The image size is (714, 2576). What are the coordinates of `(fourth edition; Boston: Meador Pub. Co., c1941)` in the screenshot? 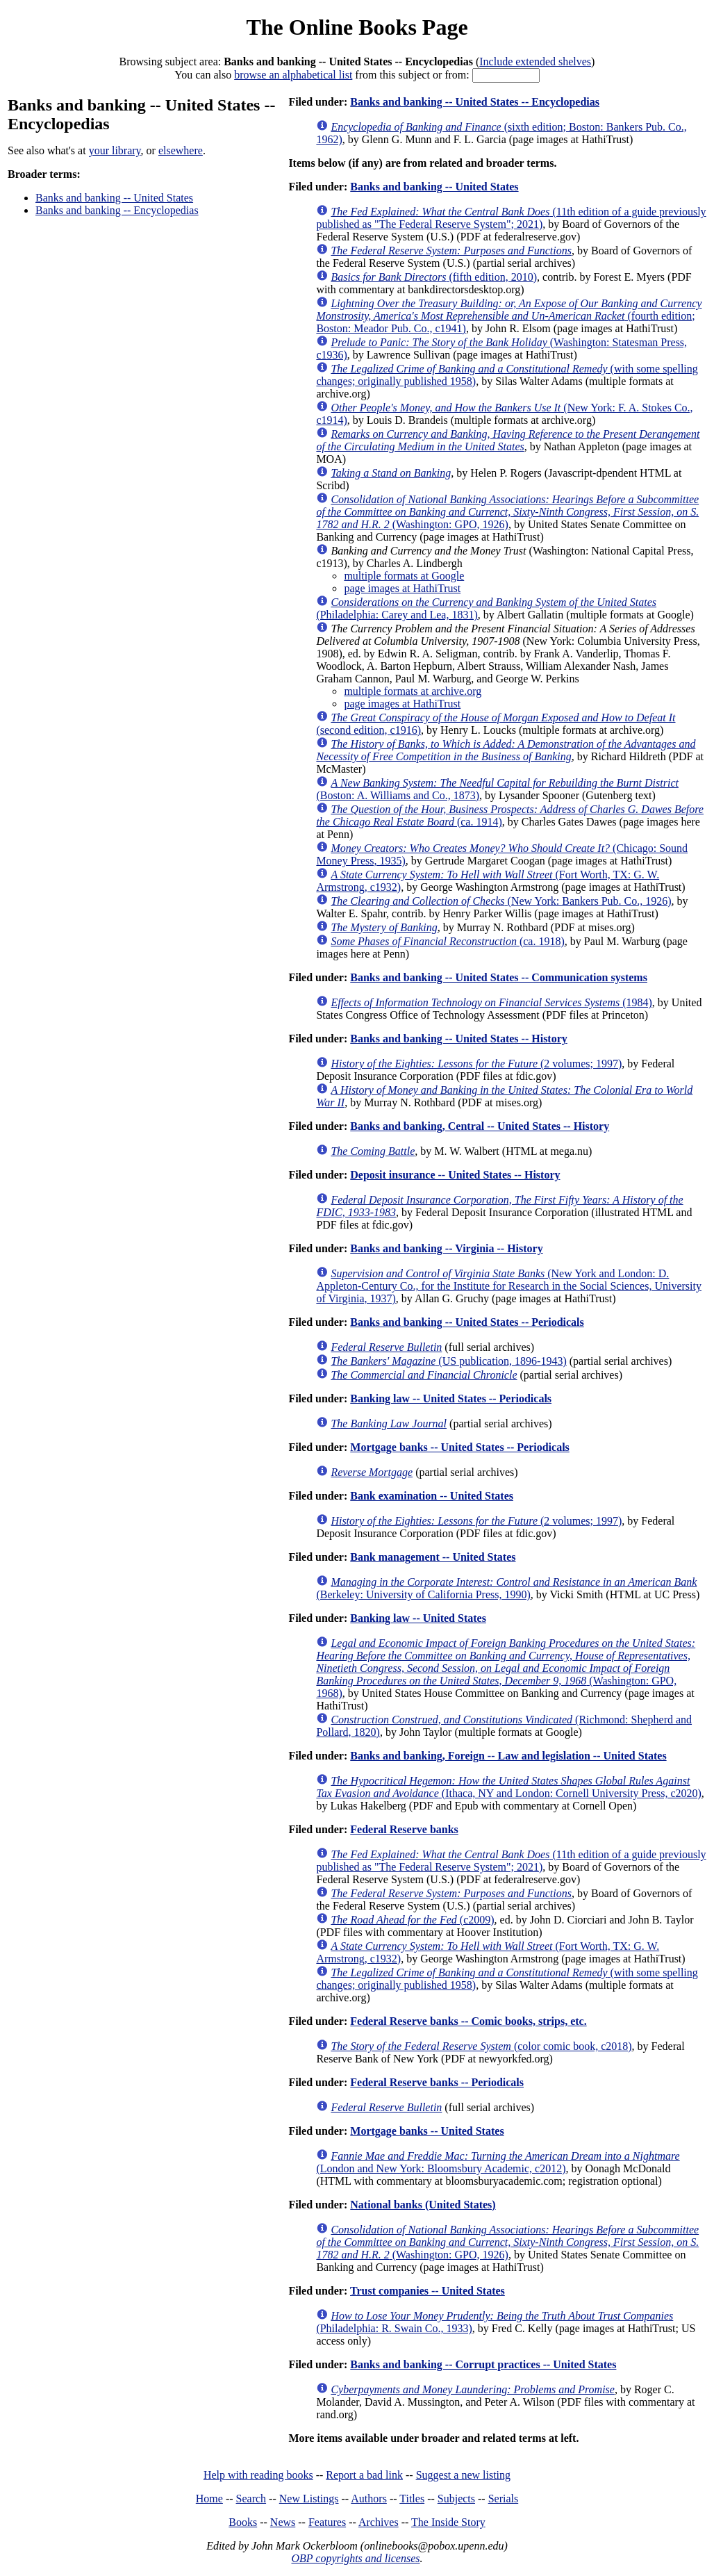 It's located at (508, 315).